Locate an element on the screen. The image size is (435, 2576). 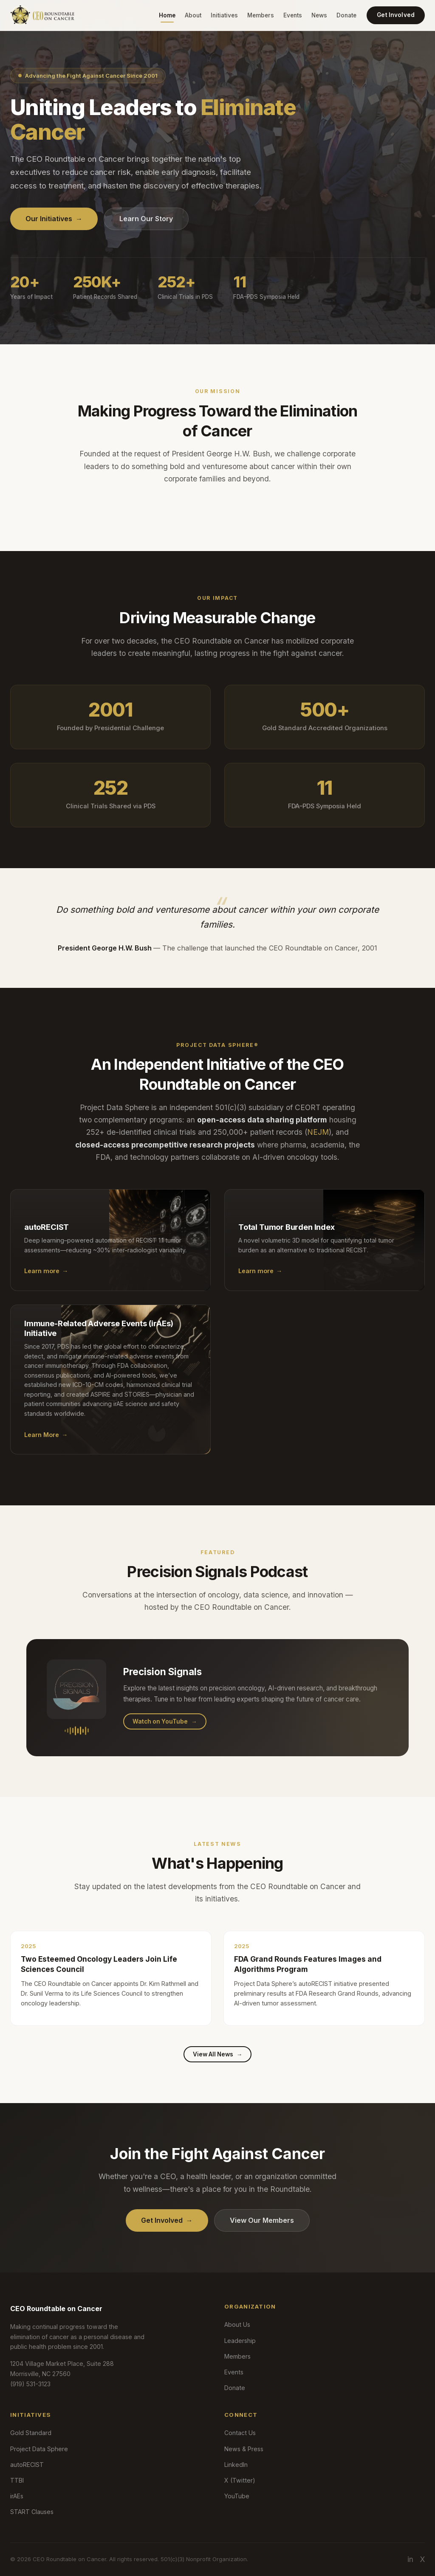
Learn more is located at coordinates (46, 1281).